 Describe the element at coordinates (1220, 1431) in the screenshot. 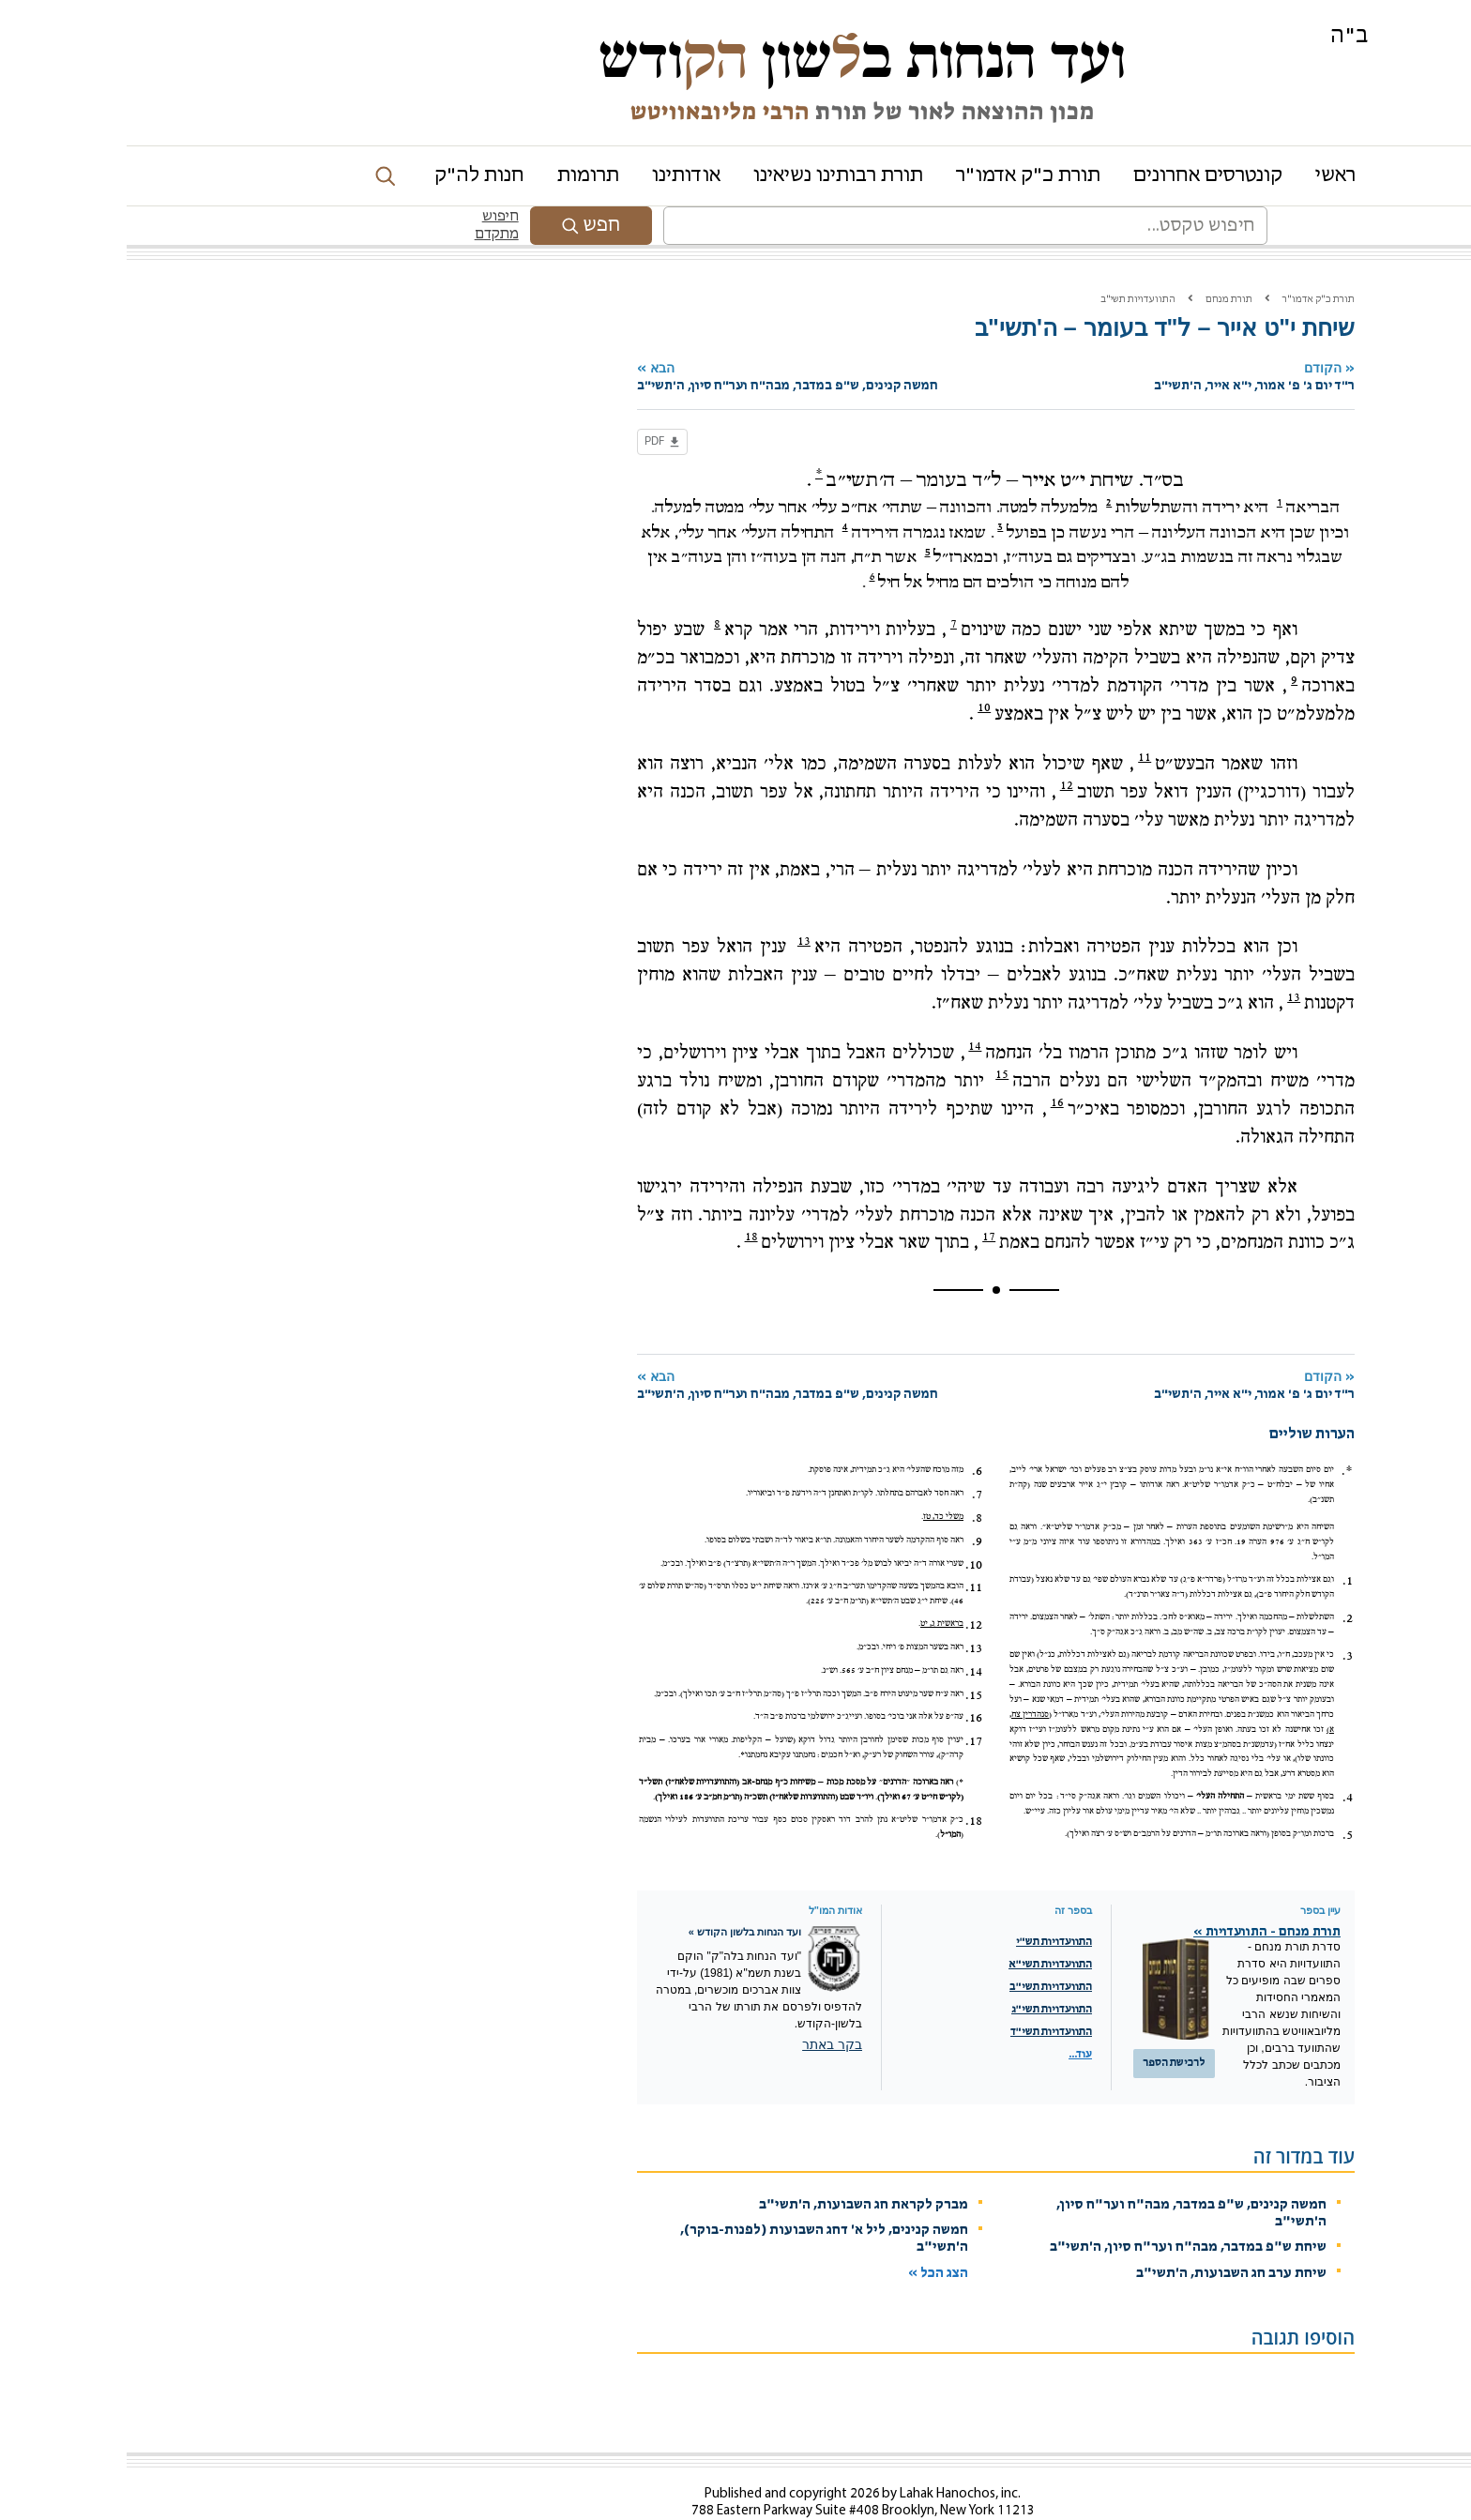

I see `*.` at that location.